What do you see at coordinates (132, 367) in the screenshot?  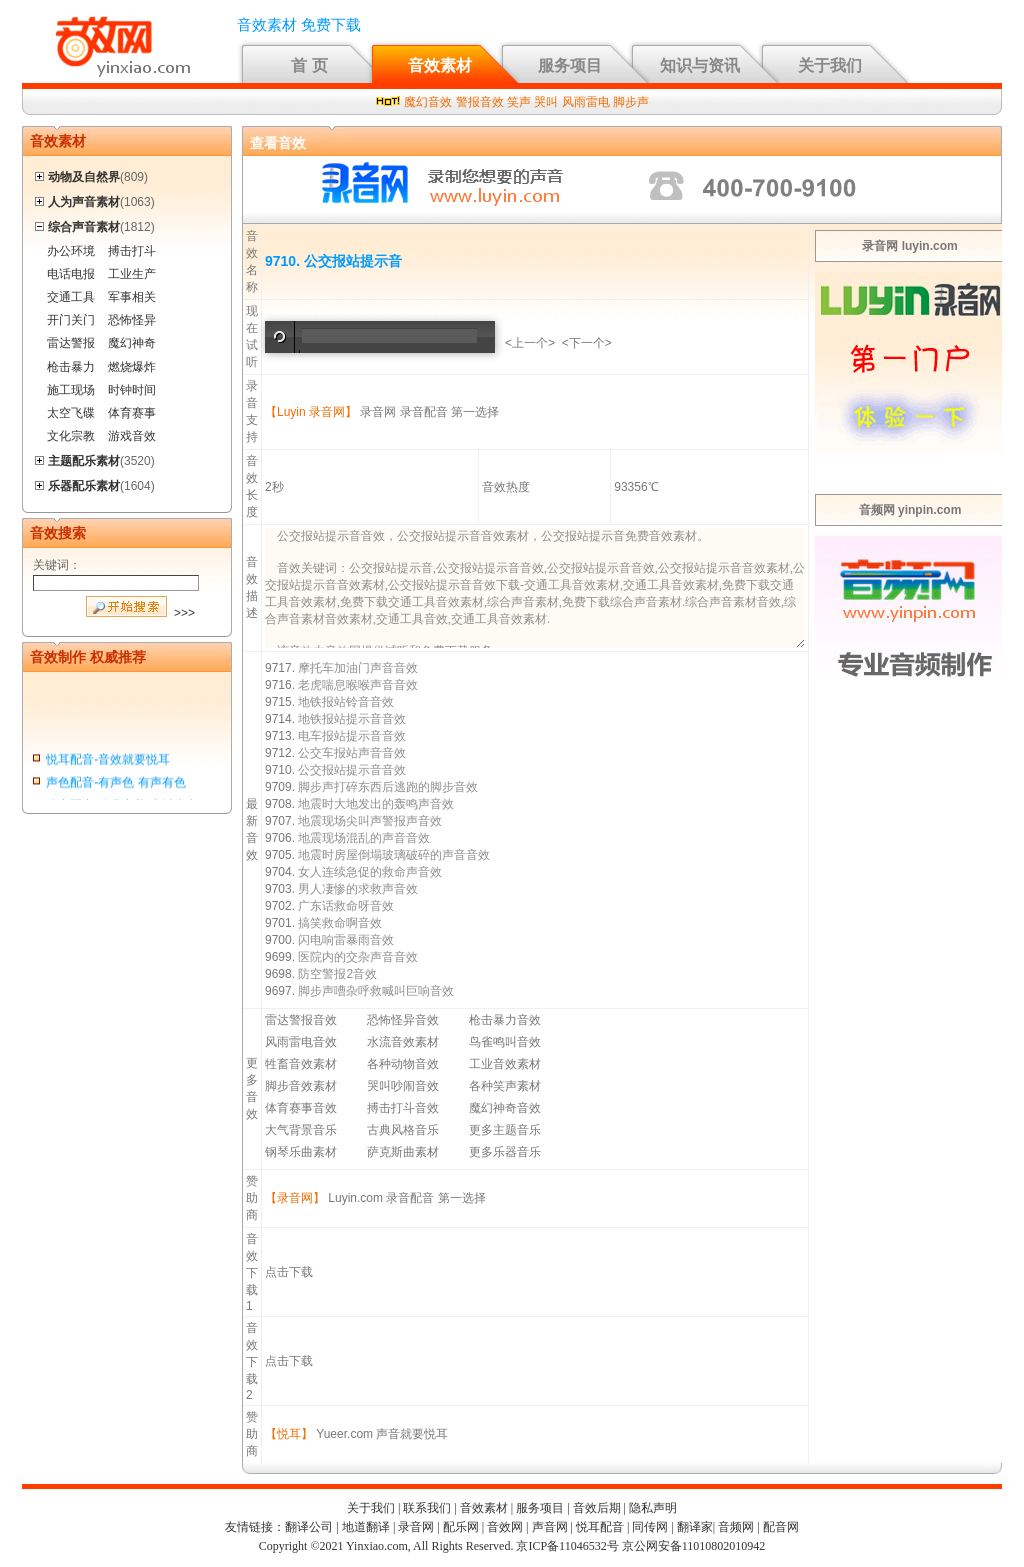 I see `燃烧爆炸` at bounding box center [132, 367].